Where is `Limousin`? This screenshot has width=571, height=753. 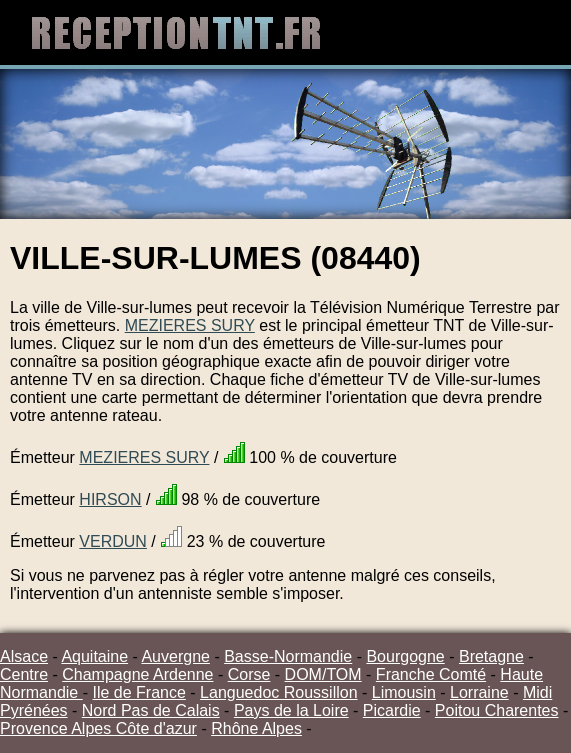 Limousin is located at coordinates (404, 692).